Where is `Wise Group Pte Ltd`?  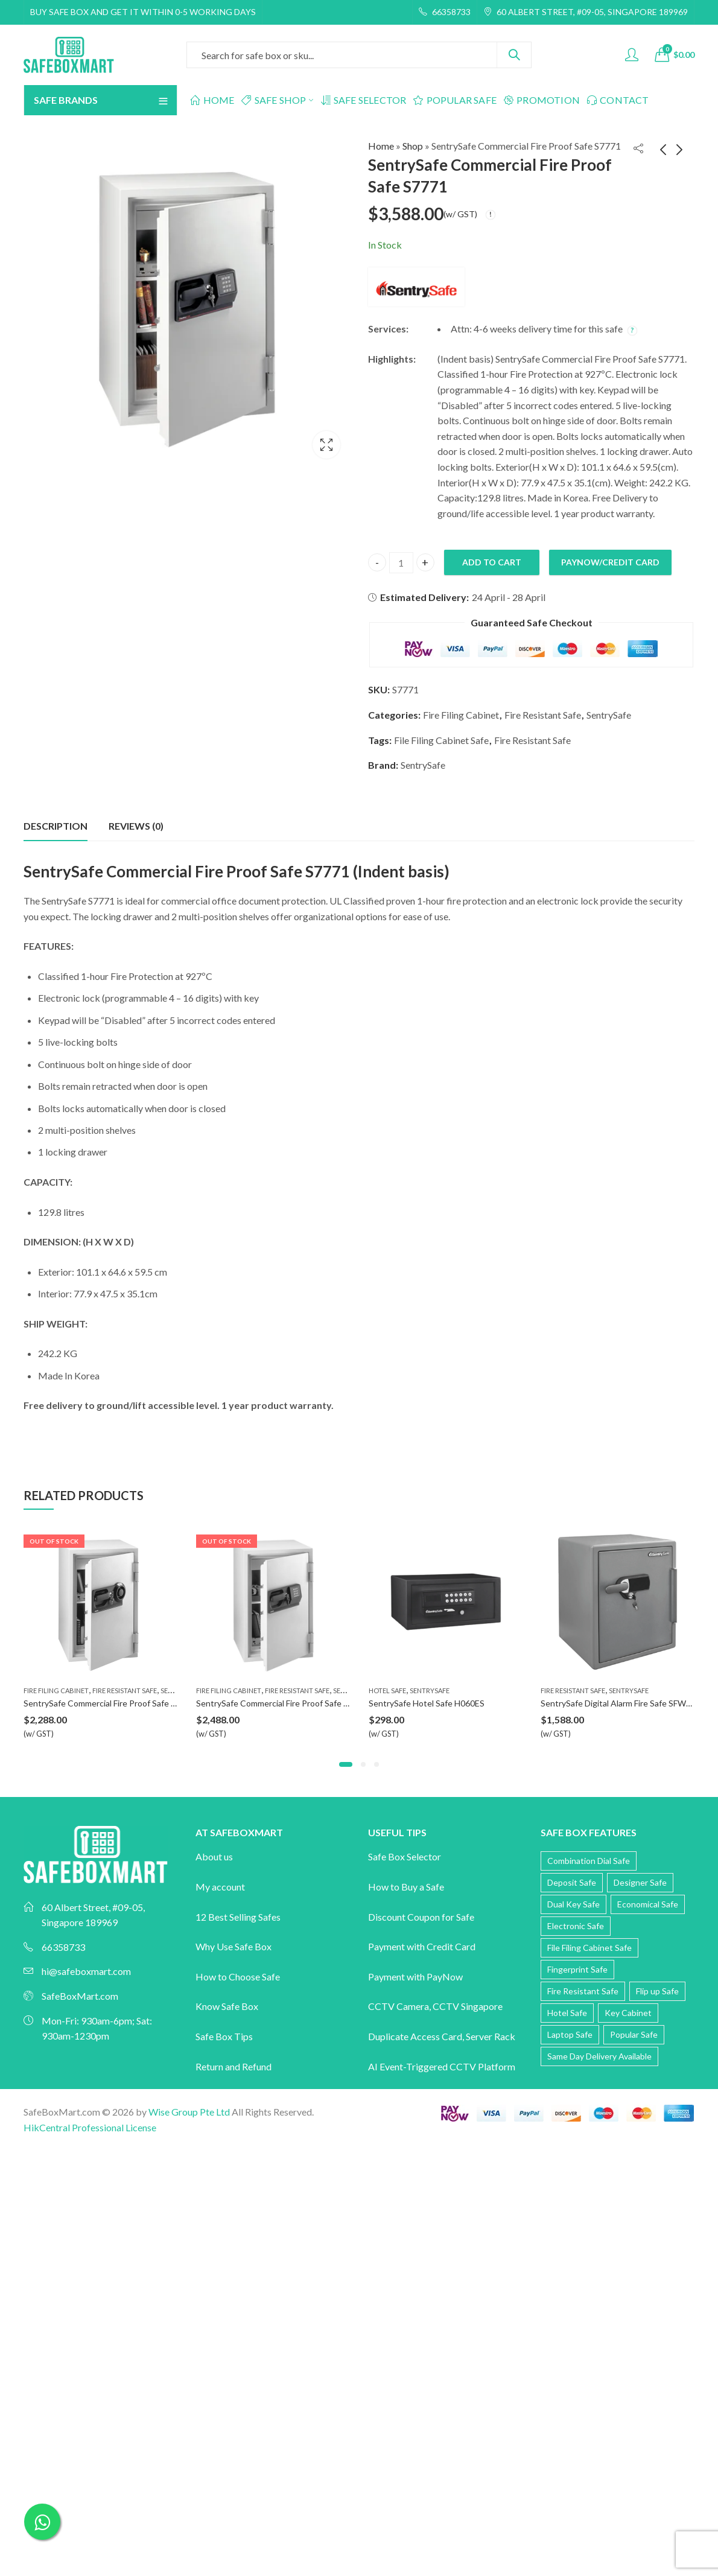
Wise Group Pte Ltd is located at coordinates (189, 2111).